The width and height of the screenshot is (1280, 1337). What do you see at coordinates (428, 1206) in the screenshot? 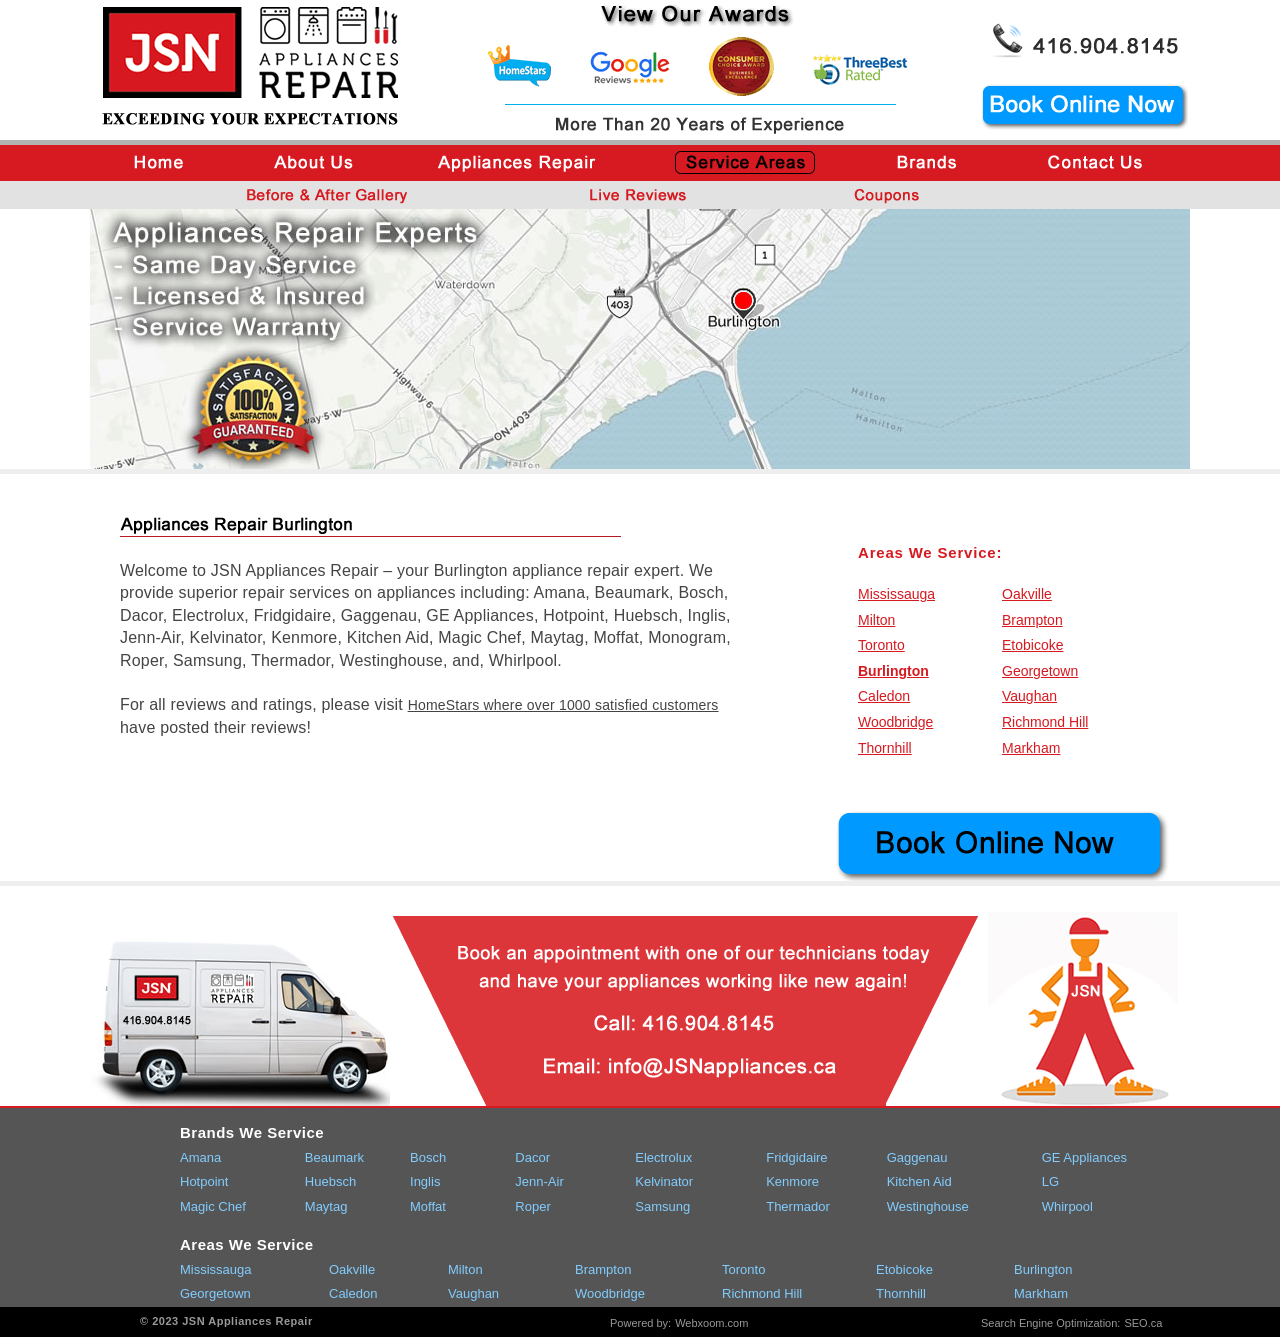
I see `Moffat` at bounding box center [428, 1206].